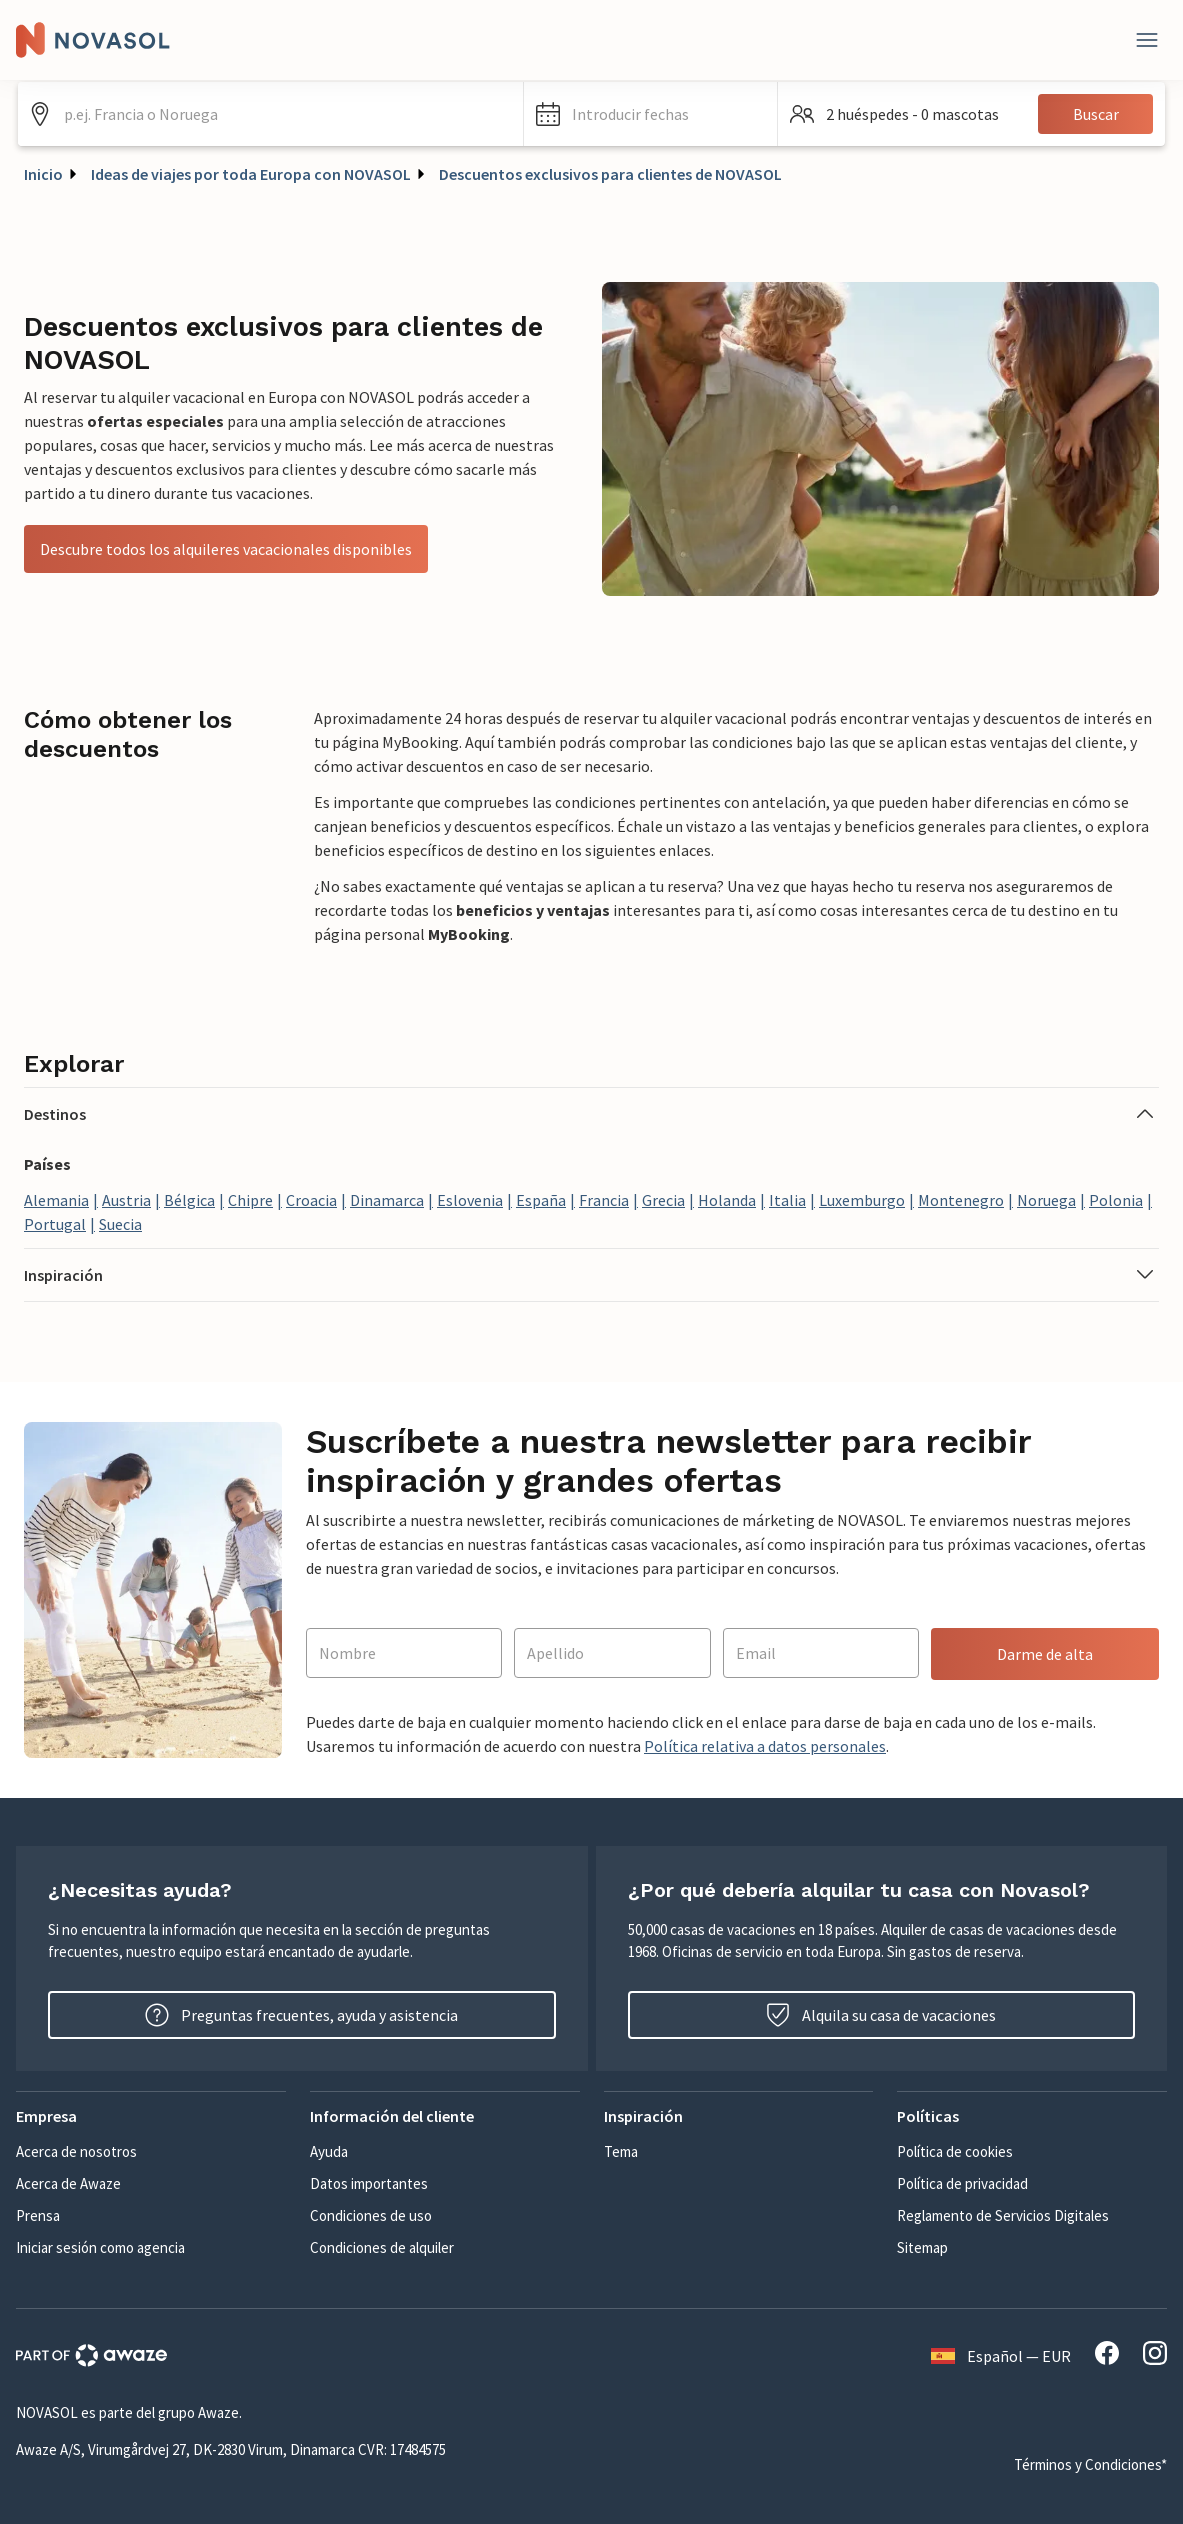  I want to click on Austria, so click(126, 1200).